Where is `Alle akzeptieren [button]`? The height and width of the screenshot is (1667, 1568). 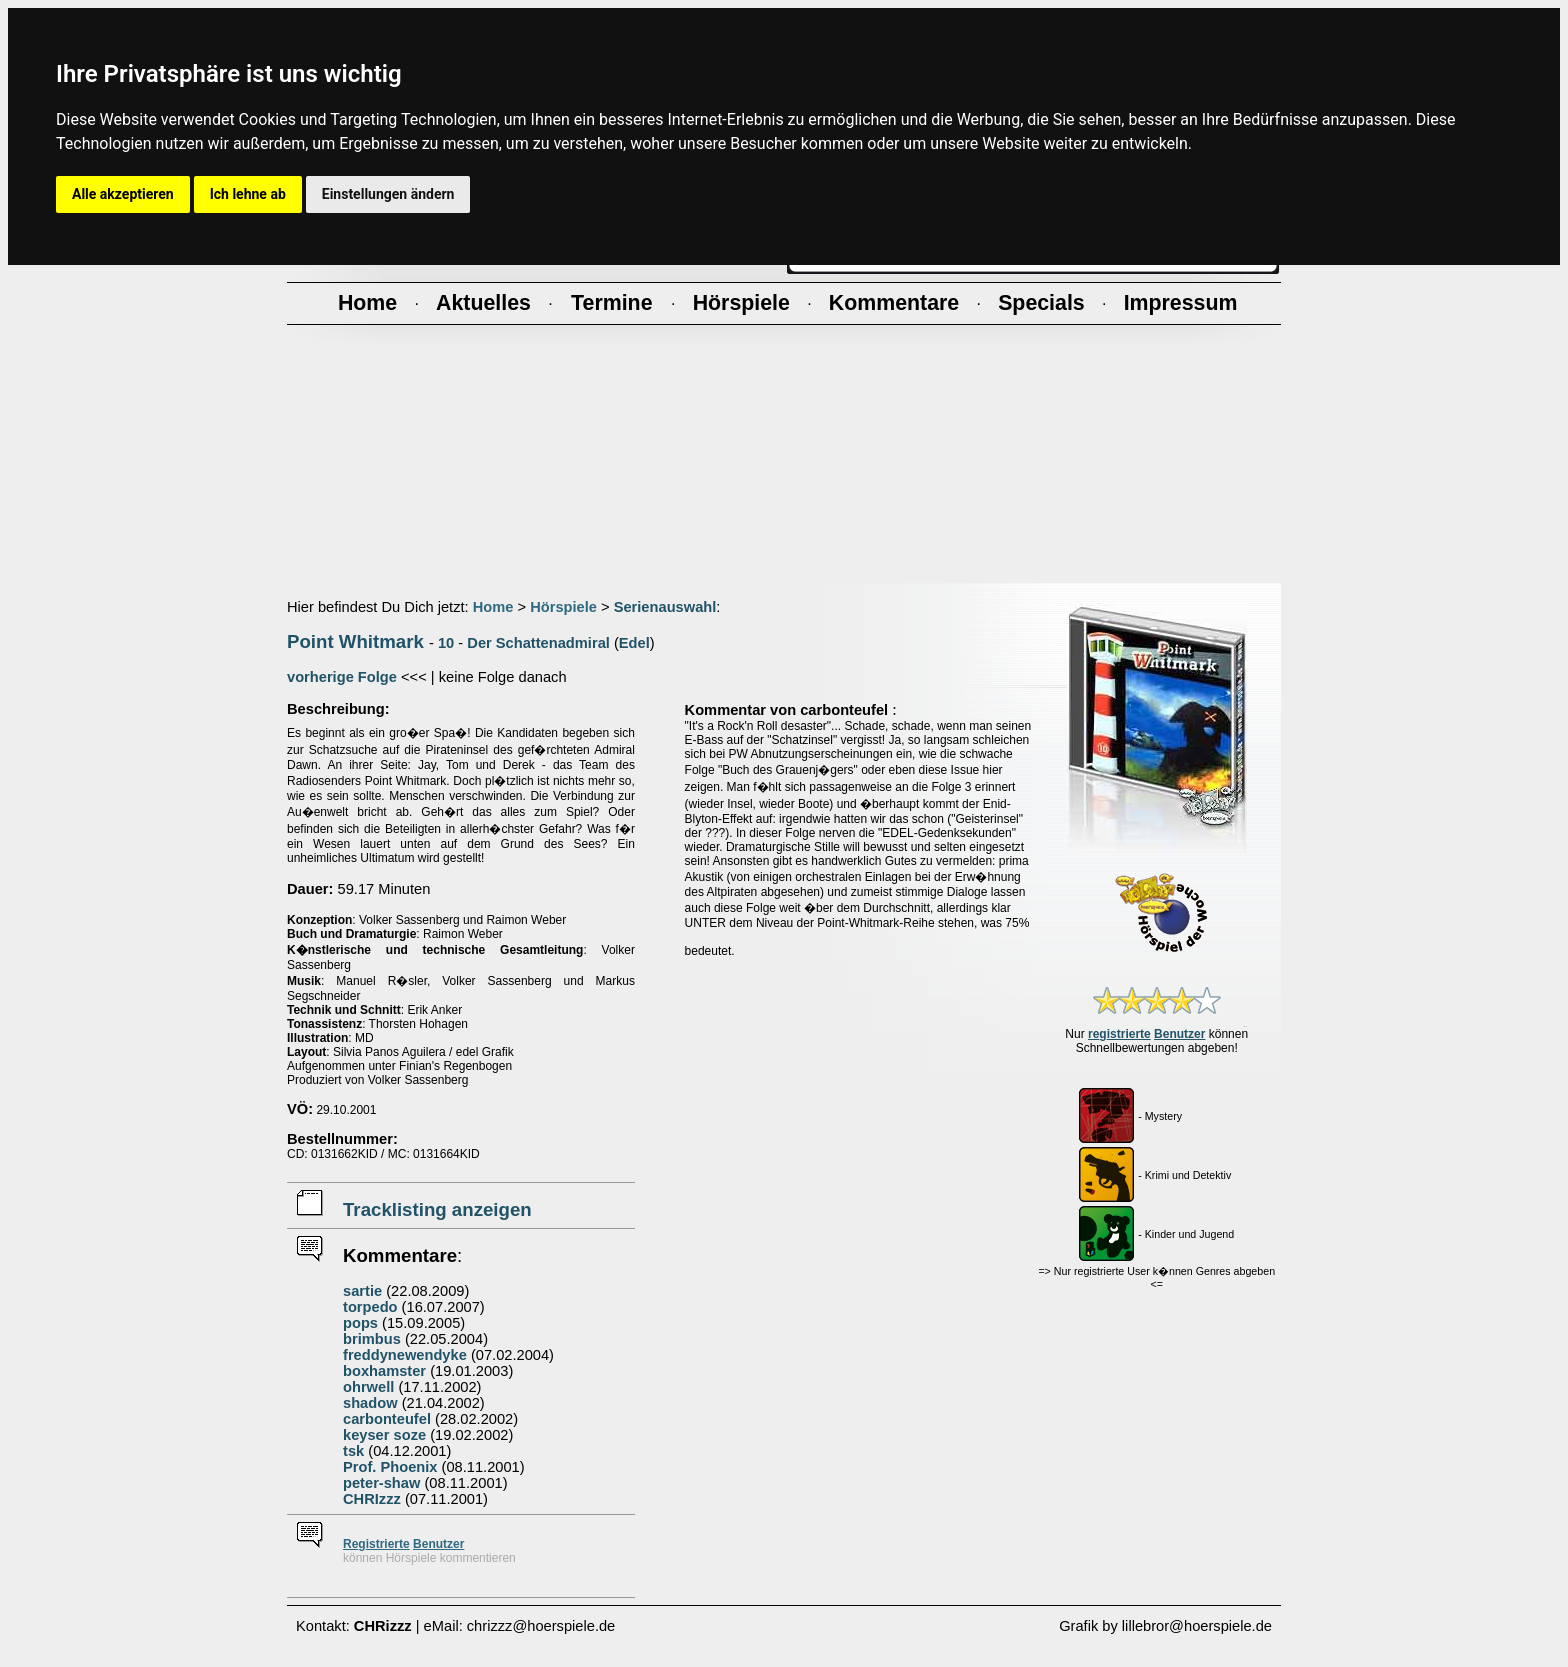
Alle akzeptieren [button] is located at coordinates (123, 194).